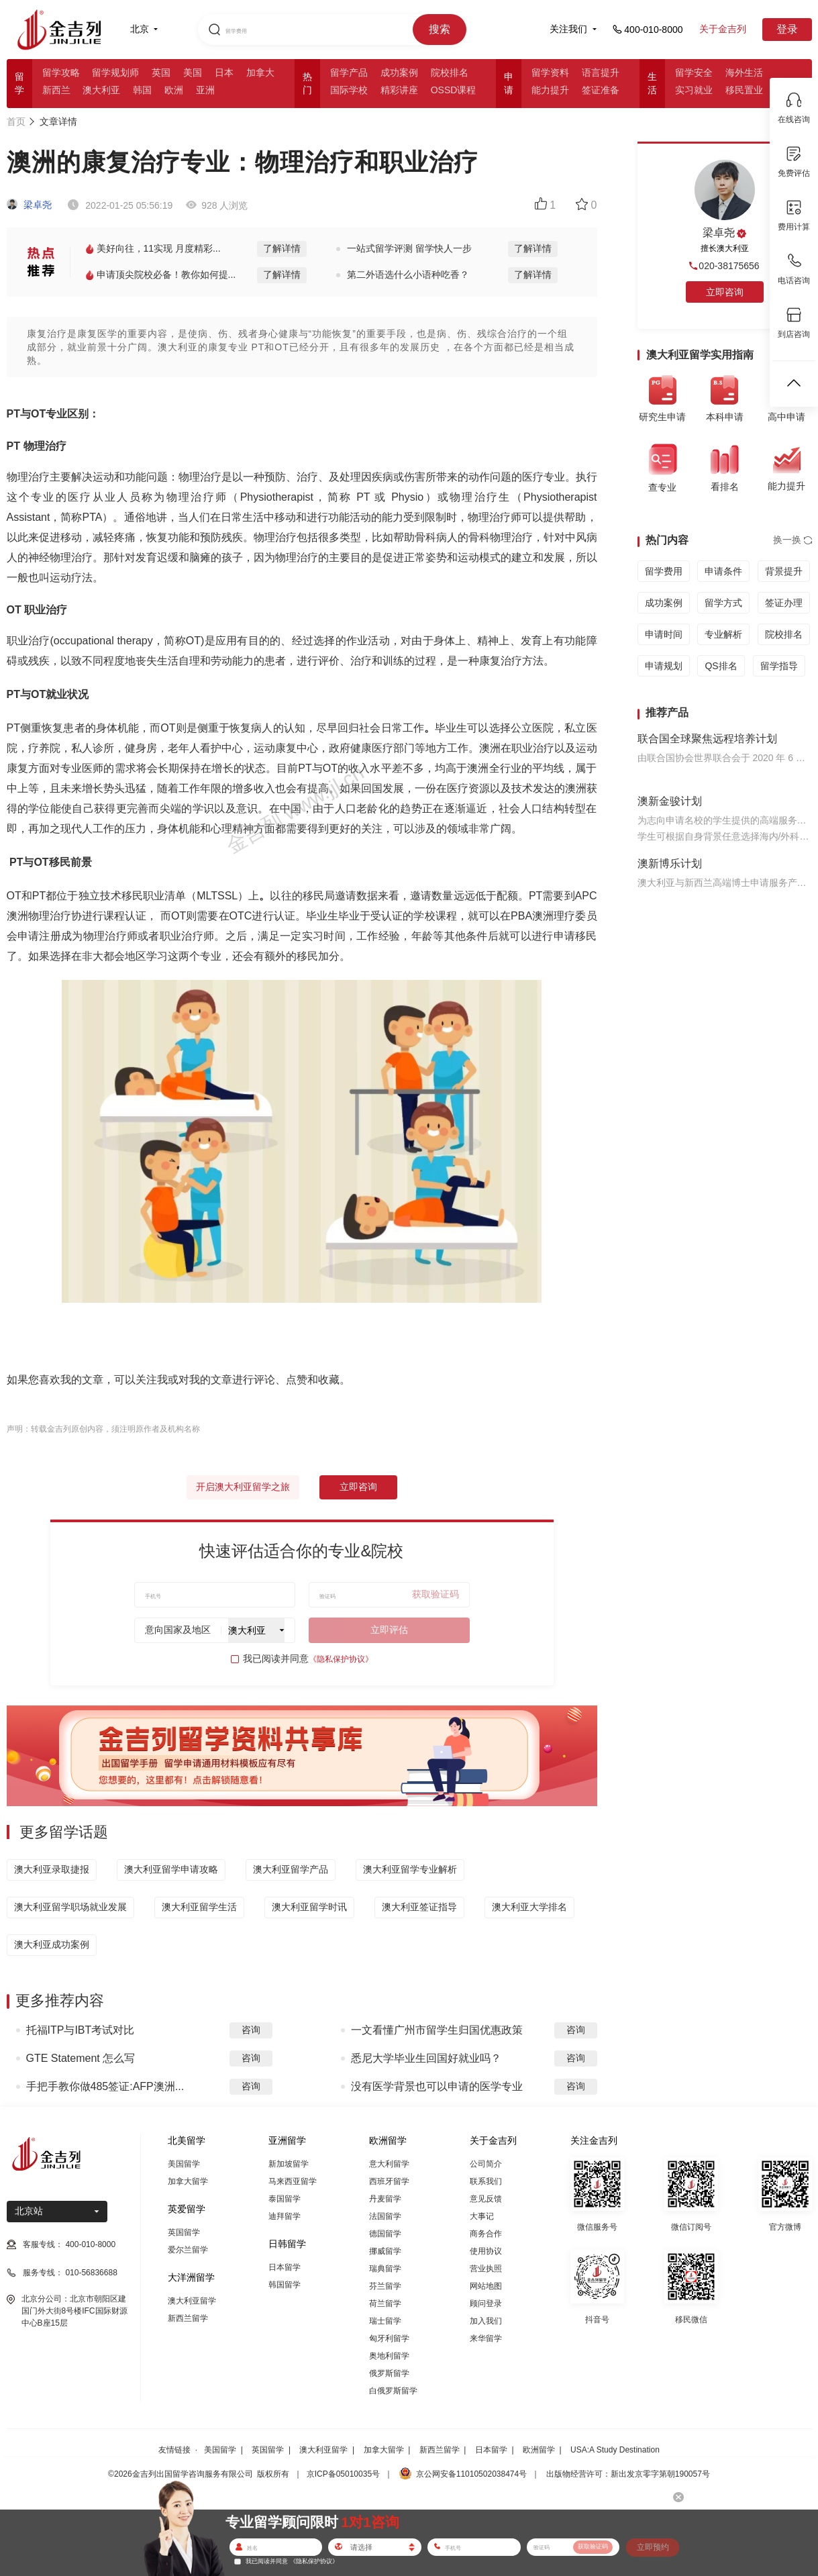 The height and width of the screenshot is (2576, 818). Describe the element at coordinates (399, 72) in the screenshot. I see `成功案例` at that location.